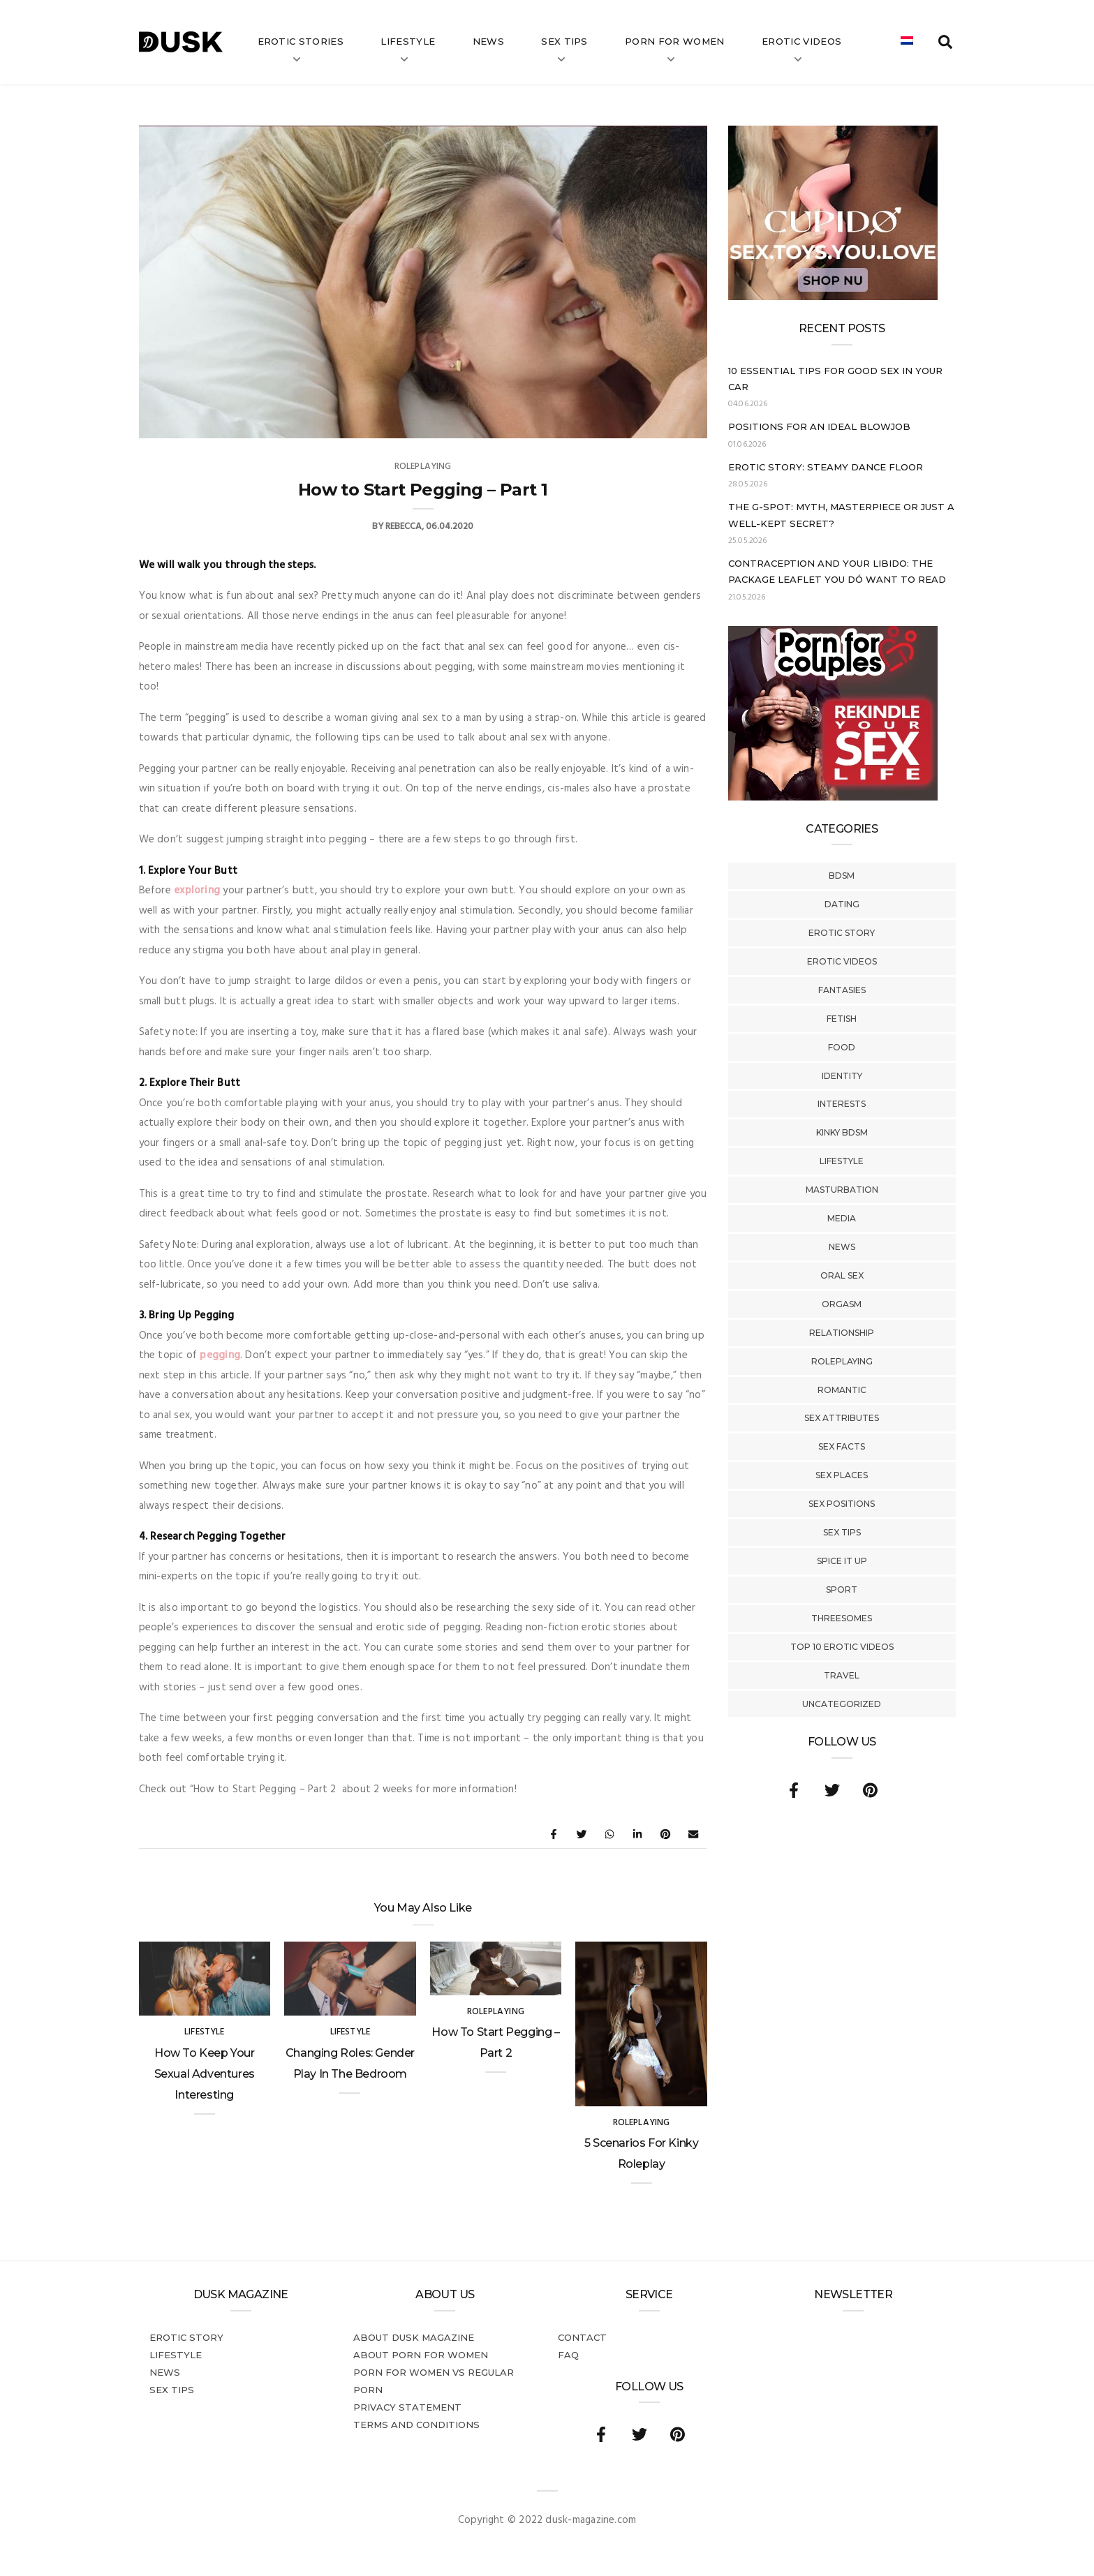  I want to click on exploring, so click(197, 890).